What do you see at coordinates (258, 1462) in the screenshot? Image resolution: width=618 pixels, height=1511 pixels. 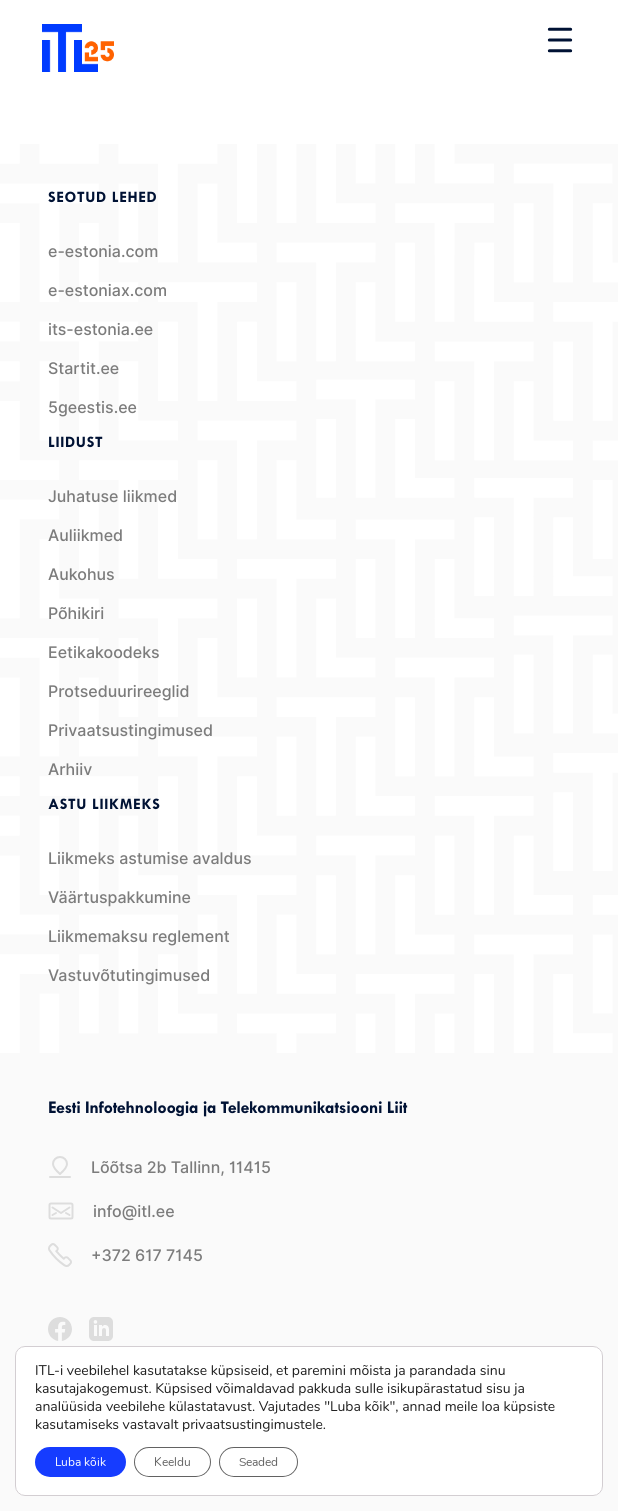 I see `Seaded` at bounding box center [258, 1462].